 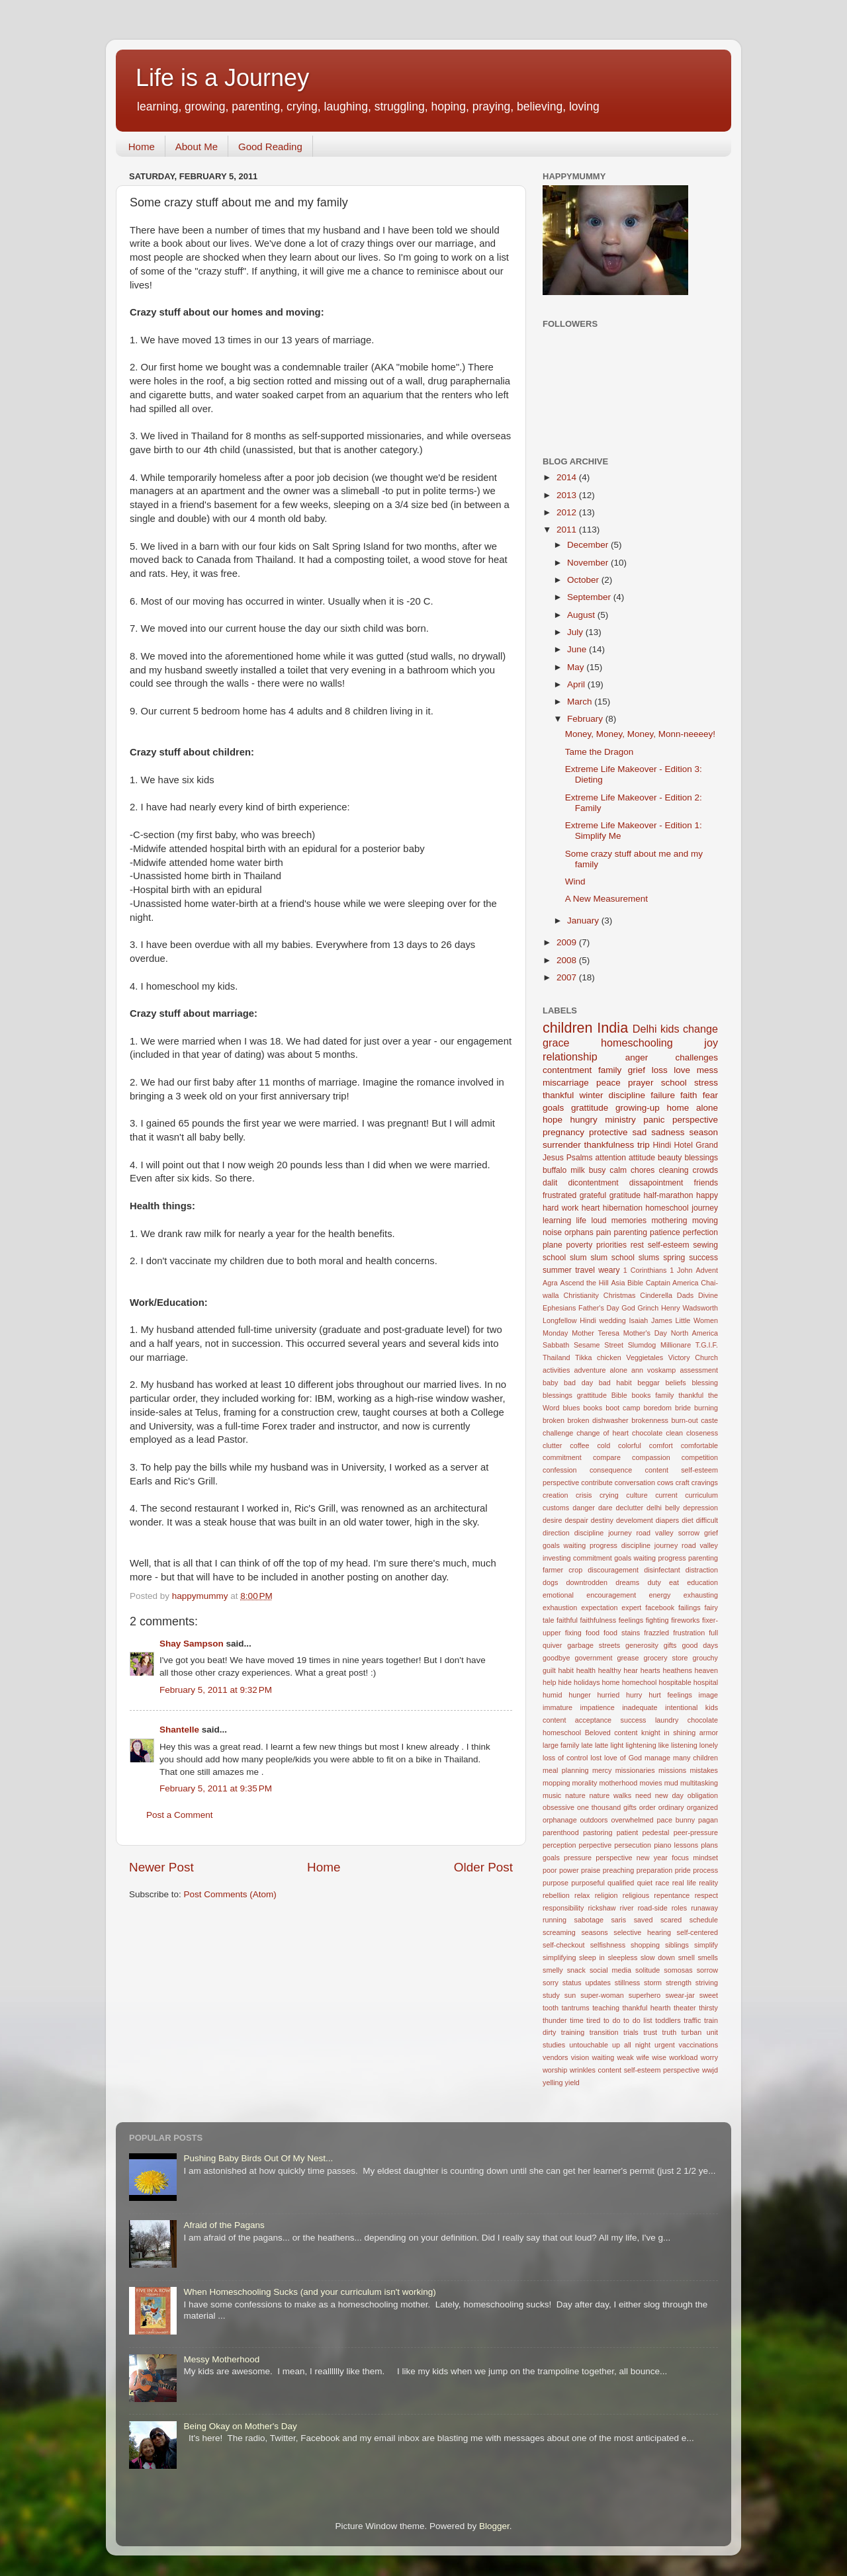 I want to click on Isaiah, so click(x=638, y=1320).